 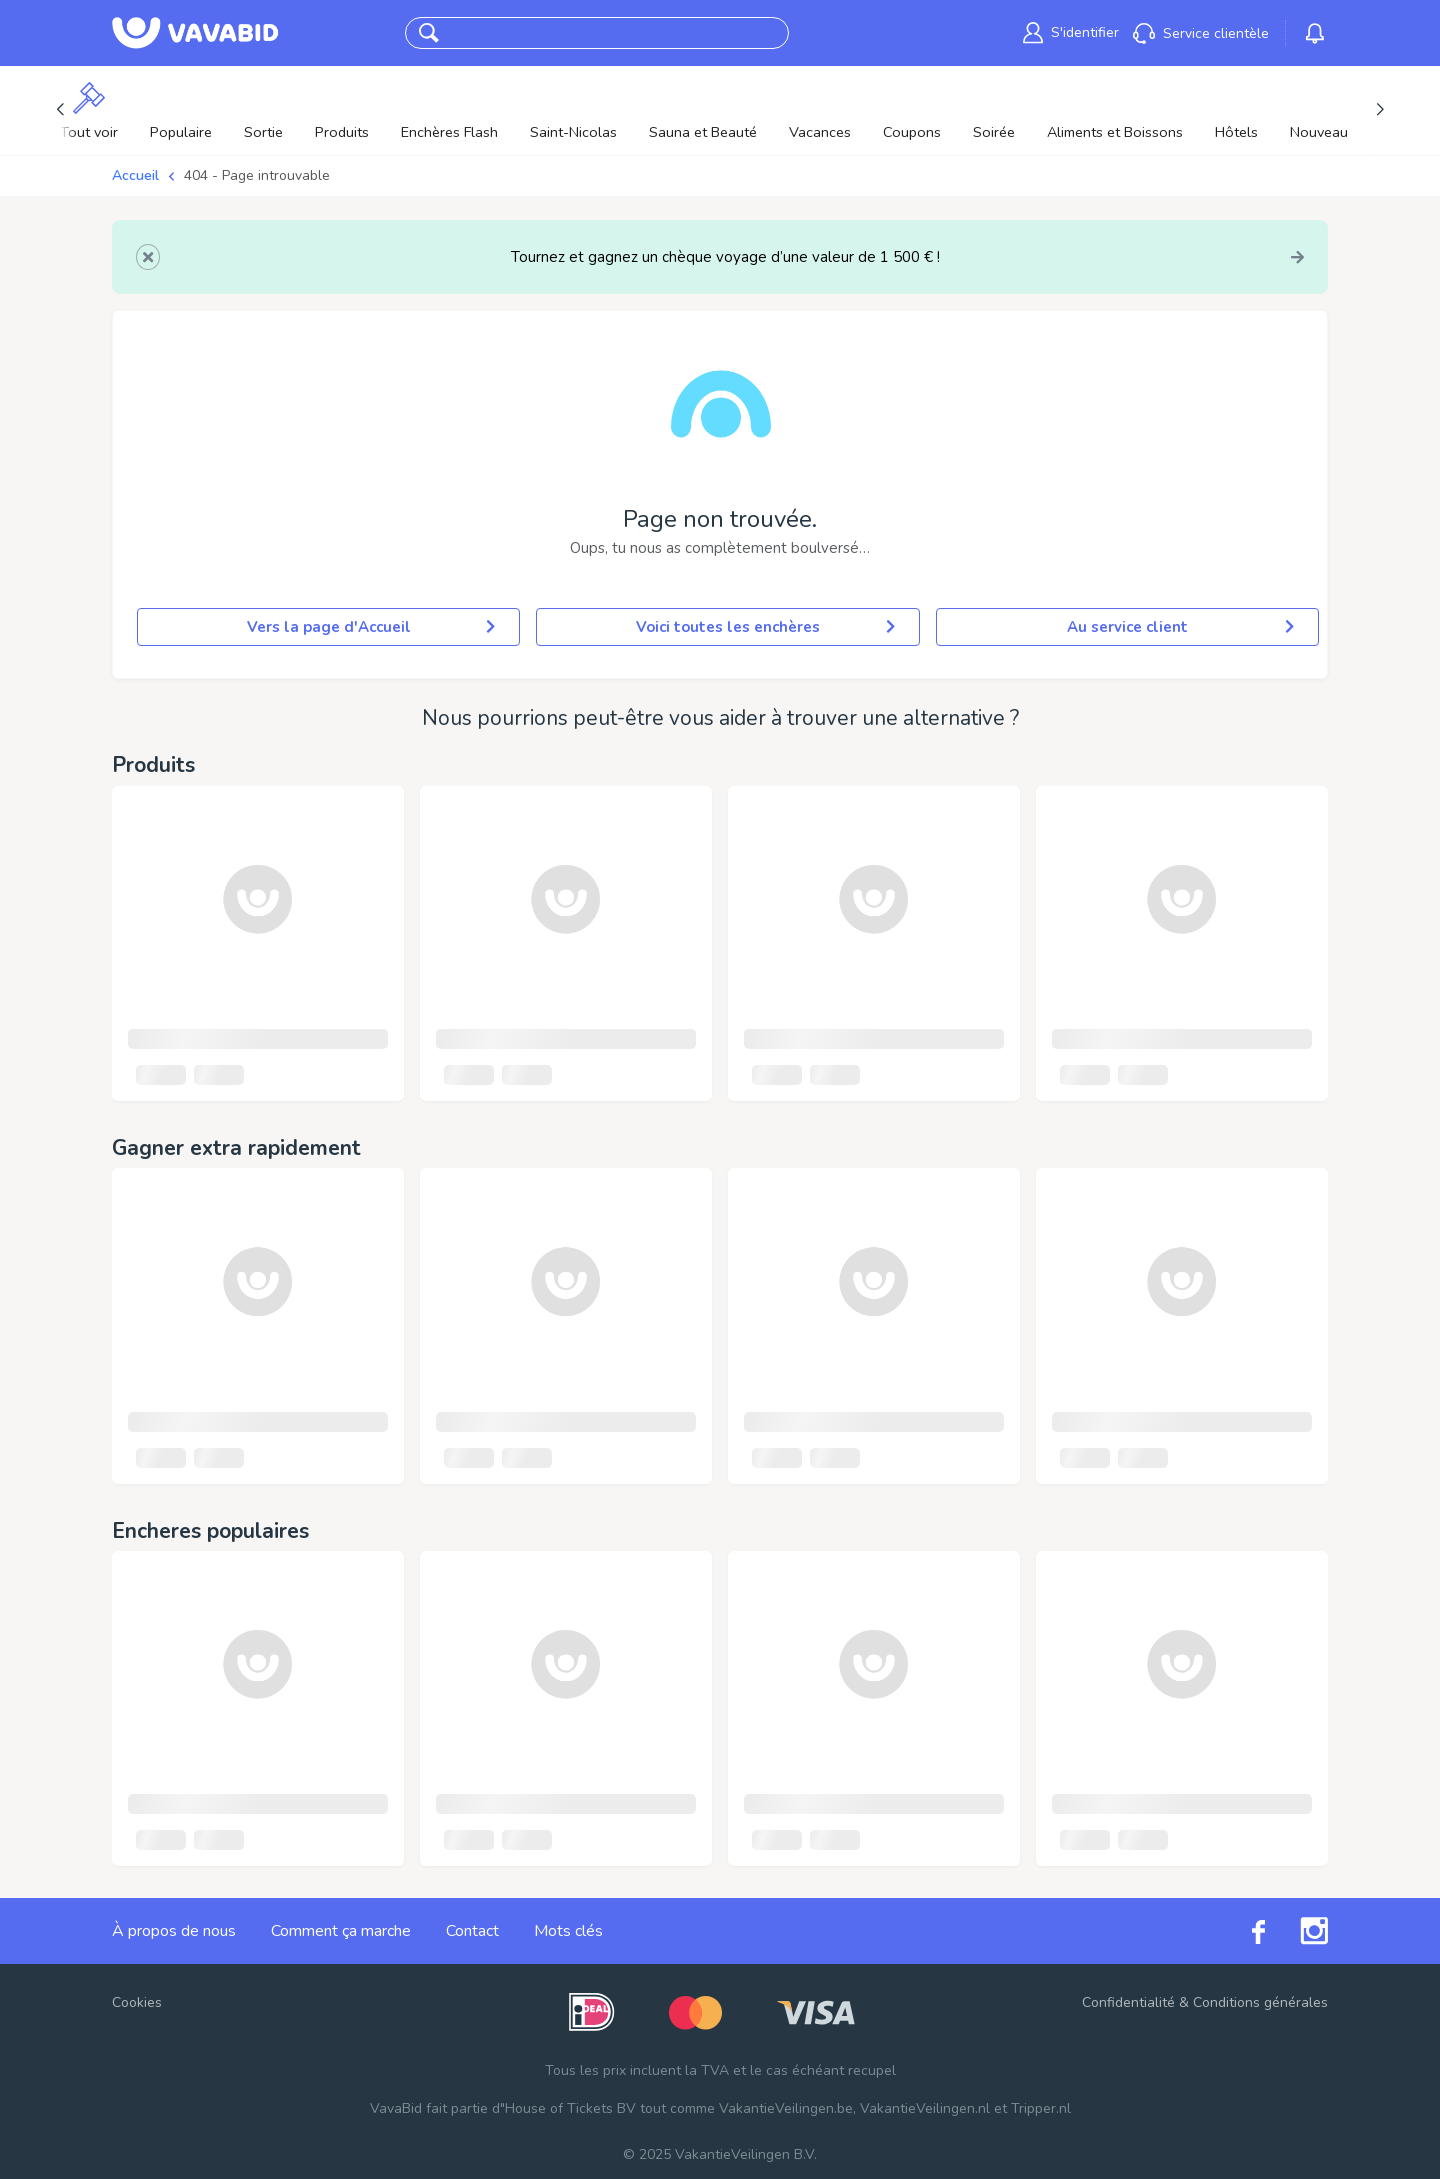 What do you see at coordinates (786, 2108) in the screenshot?
I see `VakantieVeilingen.be` at bounding box center [786, 2108].